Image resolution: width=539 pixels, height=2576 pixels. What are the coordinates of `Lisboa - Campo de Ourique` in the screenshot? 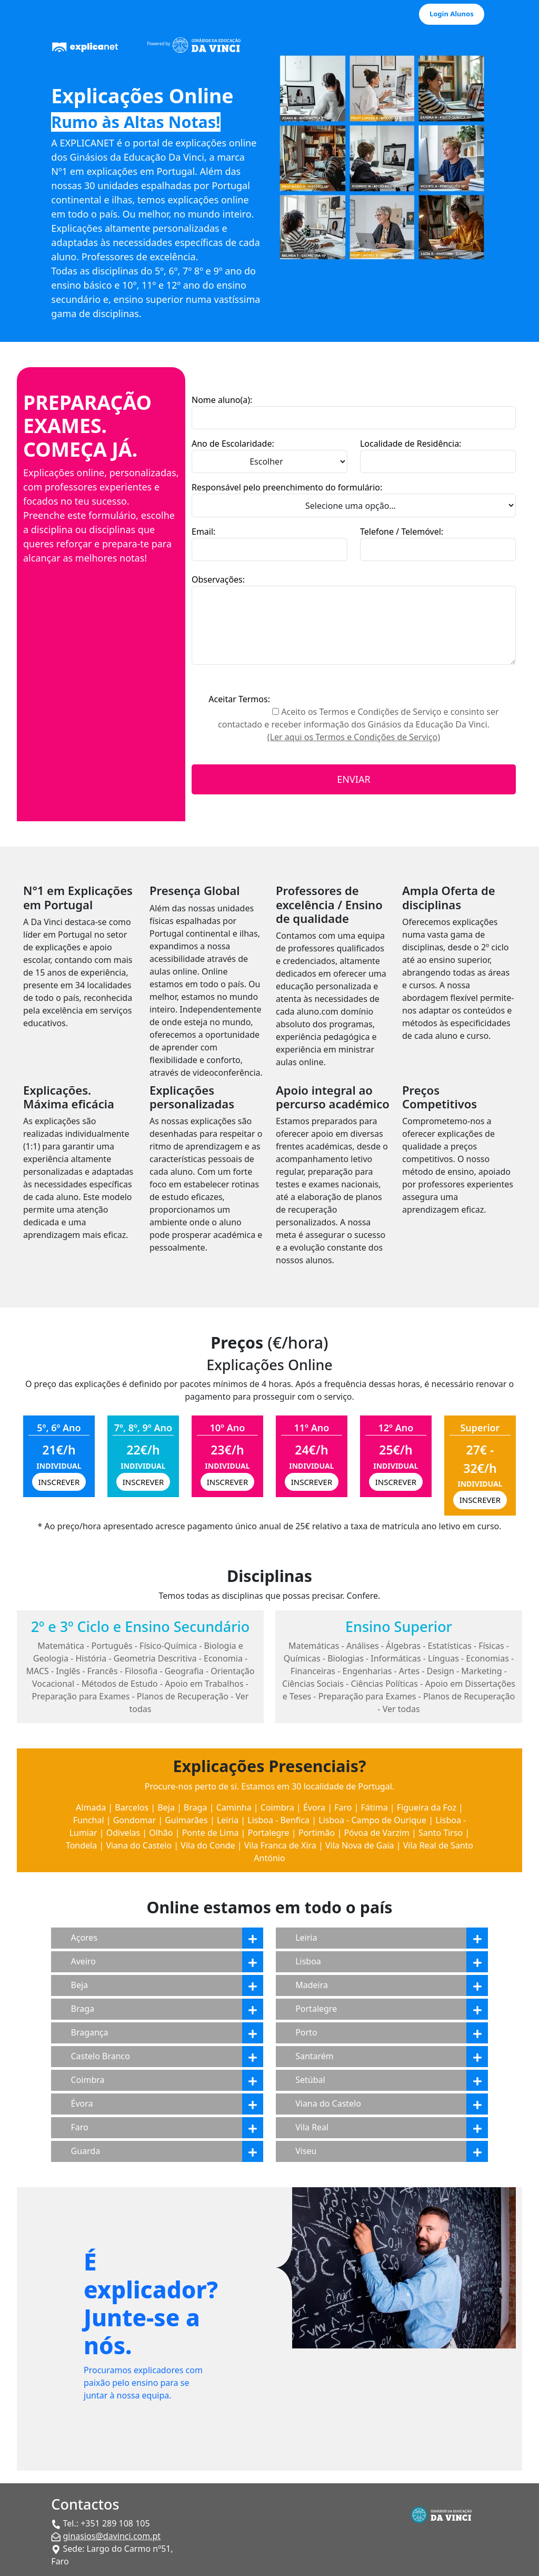 It's located at (372, 1820).